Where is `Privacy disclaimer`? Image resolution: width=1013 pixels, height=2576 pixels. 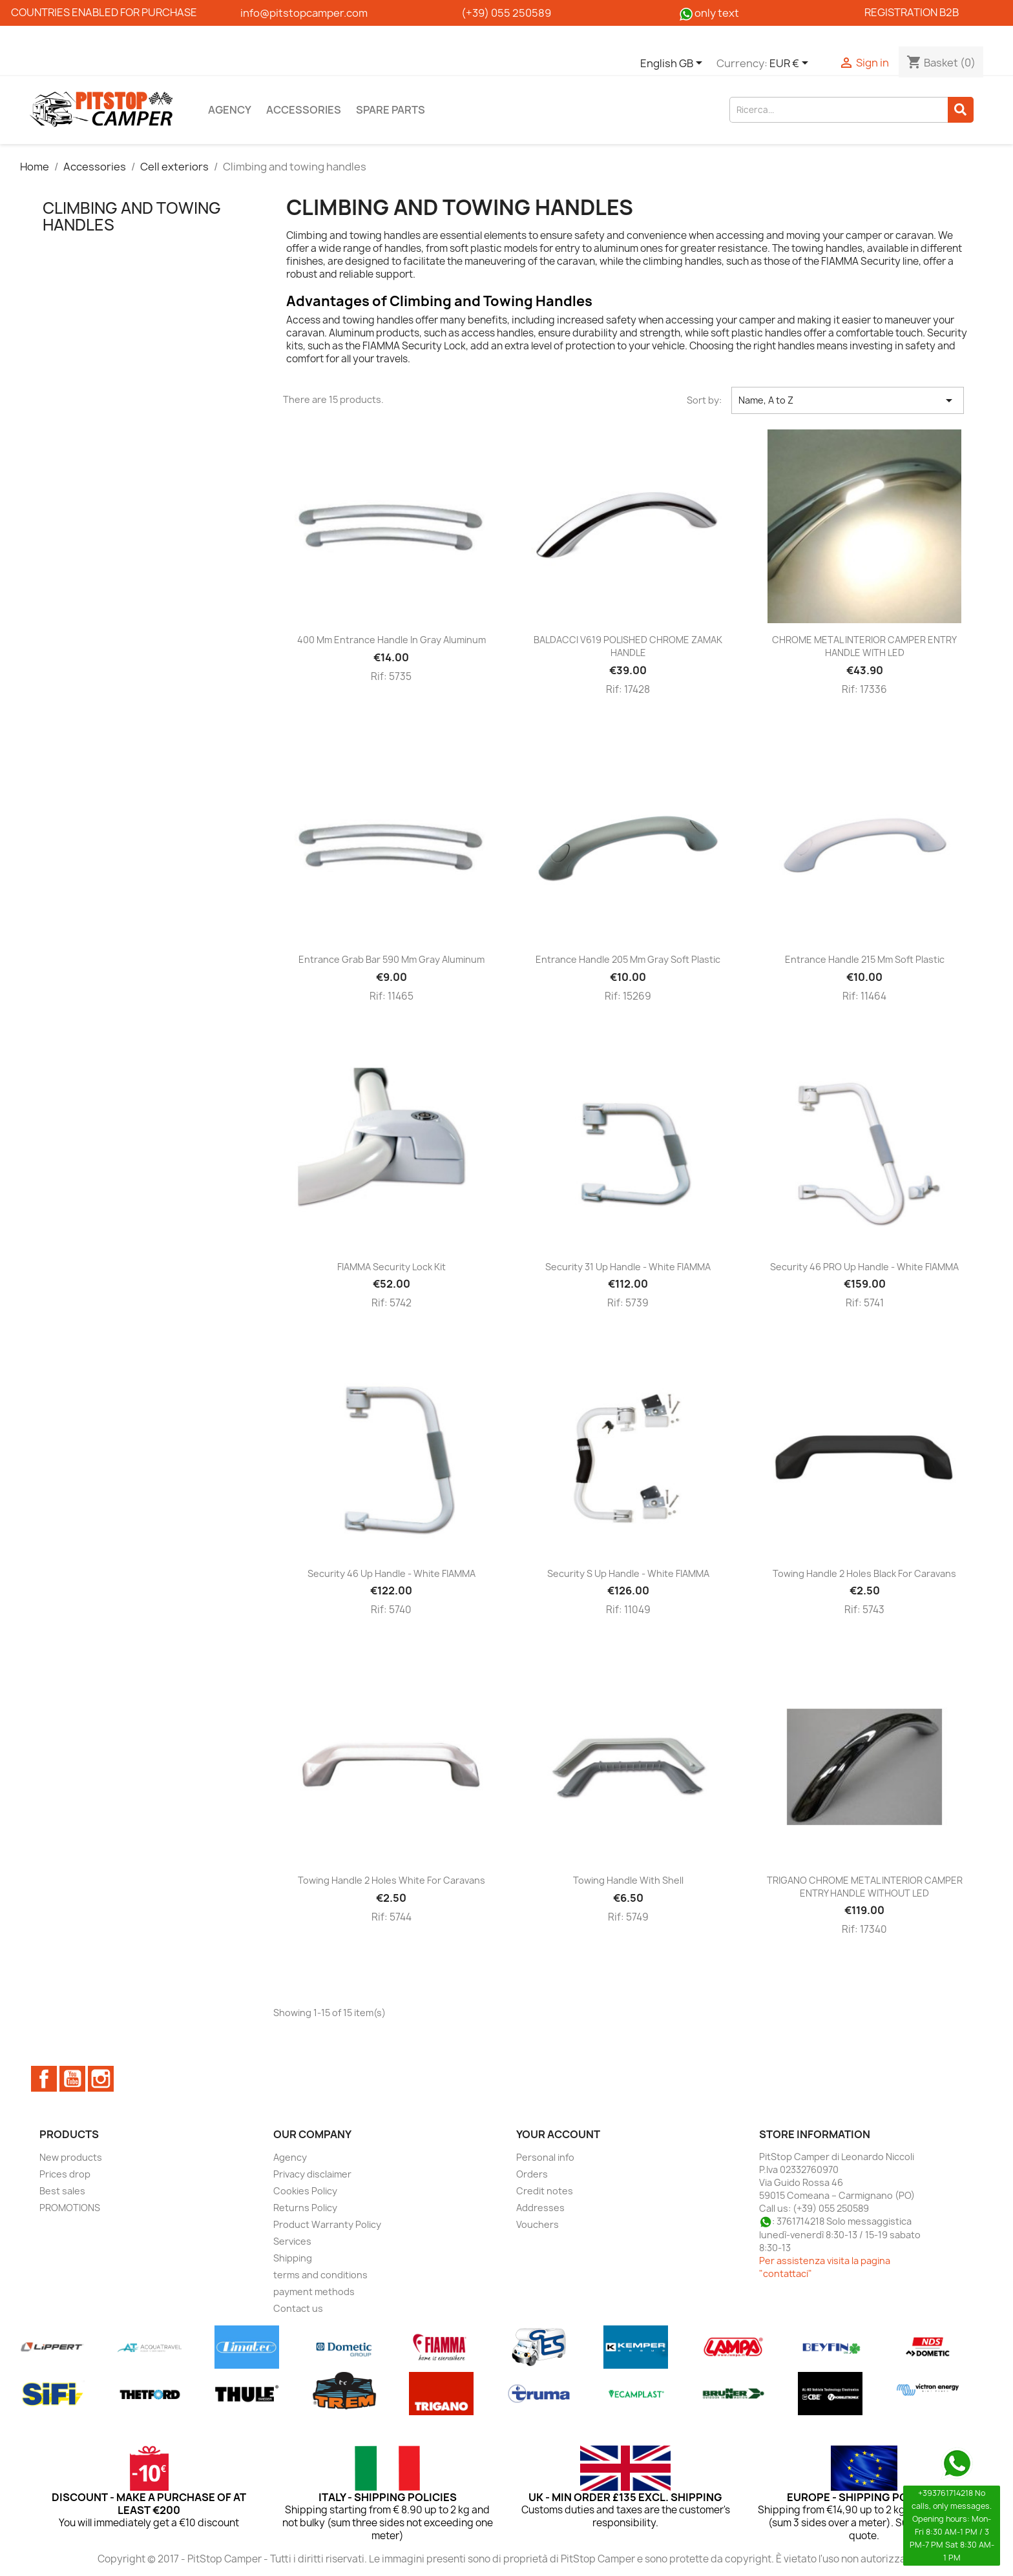 Privacy disclaimer is located at coordinates (312, 2174).